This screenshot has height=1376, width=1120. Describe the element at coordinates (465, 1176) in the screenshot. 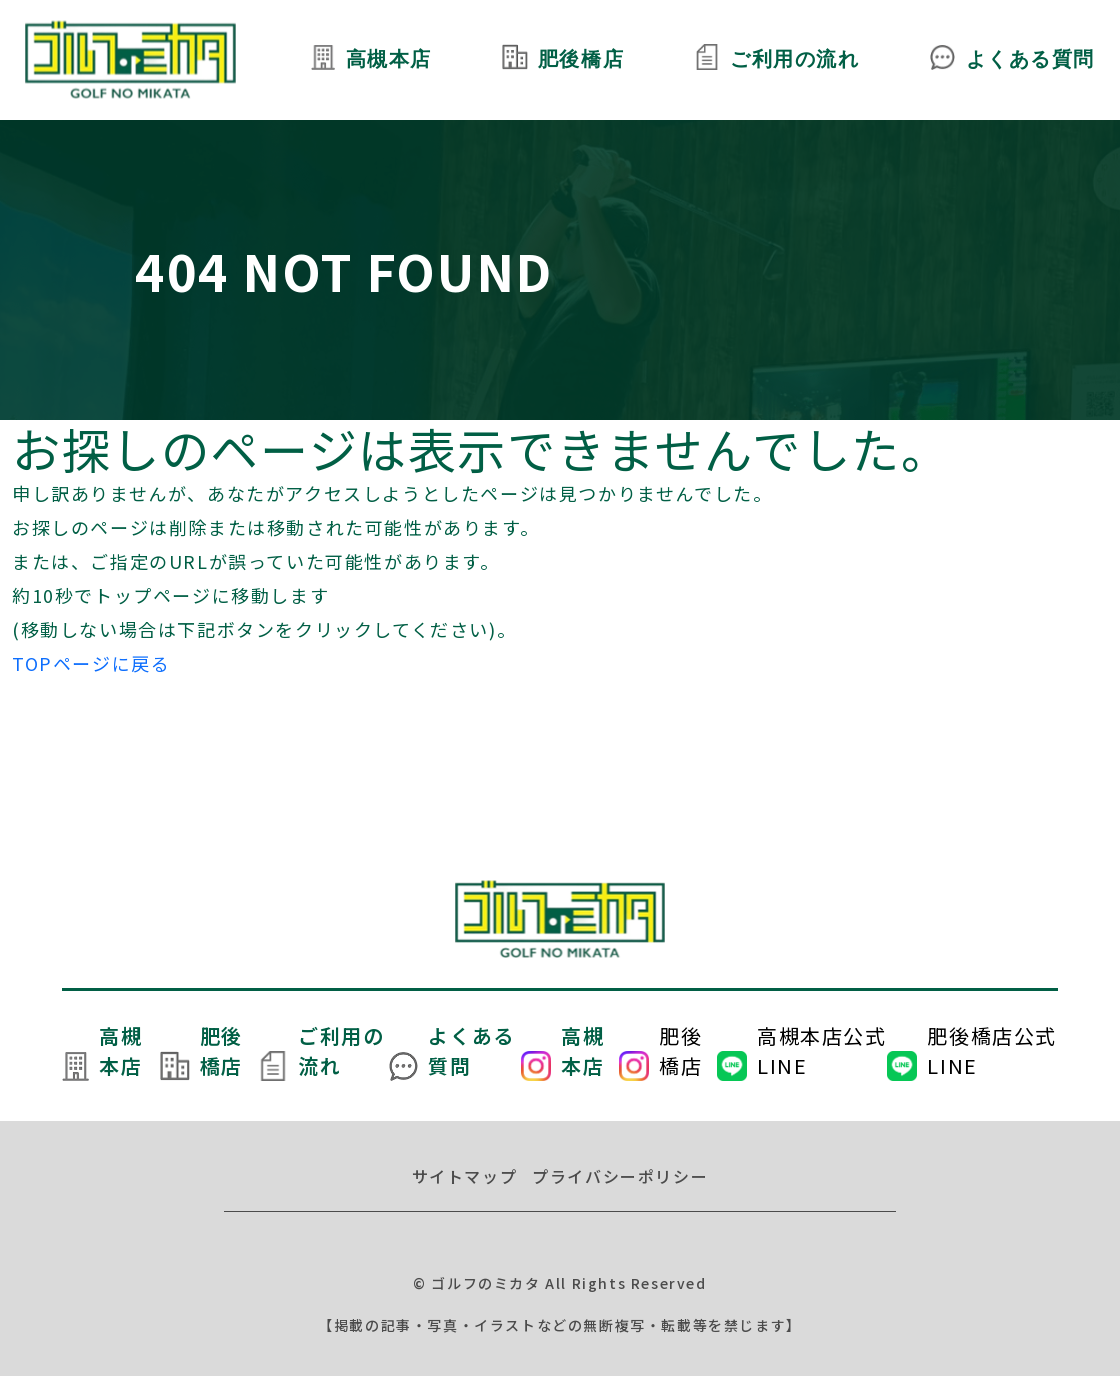

I see `サイトマップ` at that location.